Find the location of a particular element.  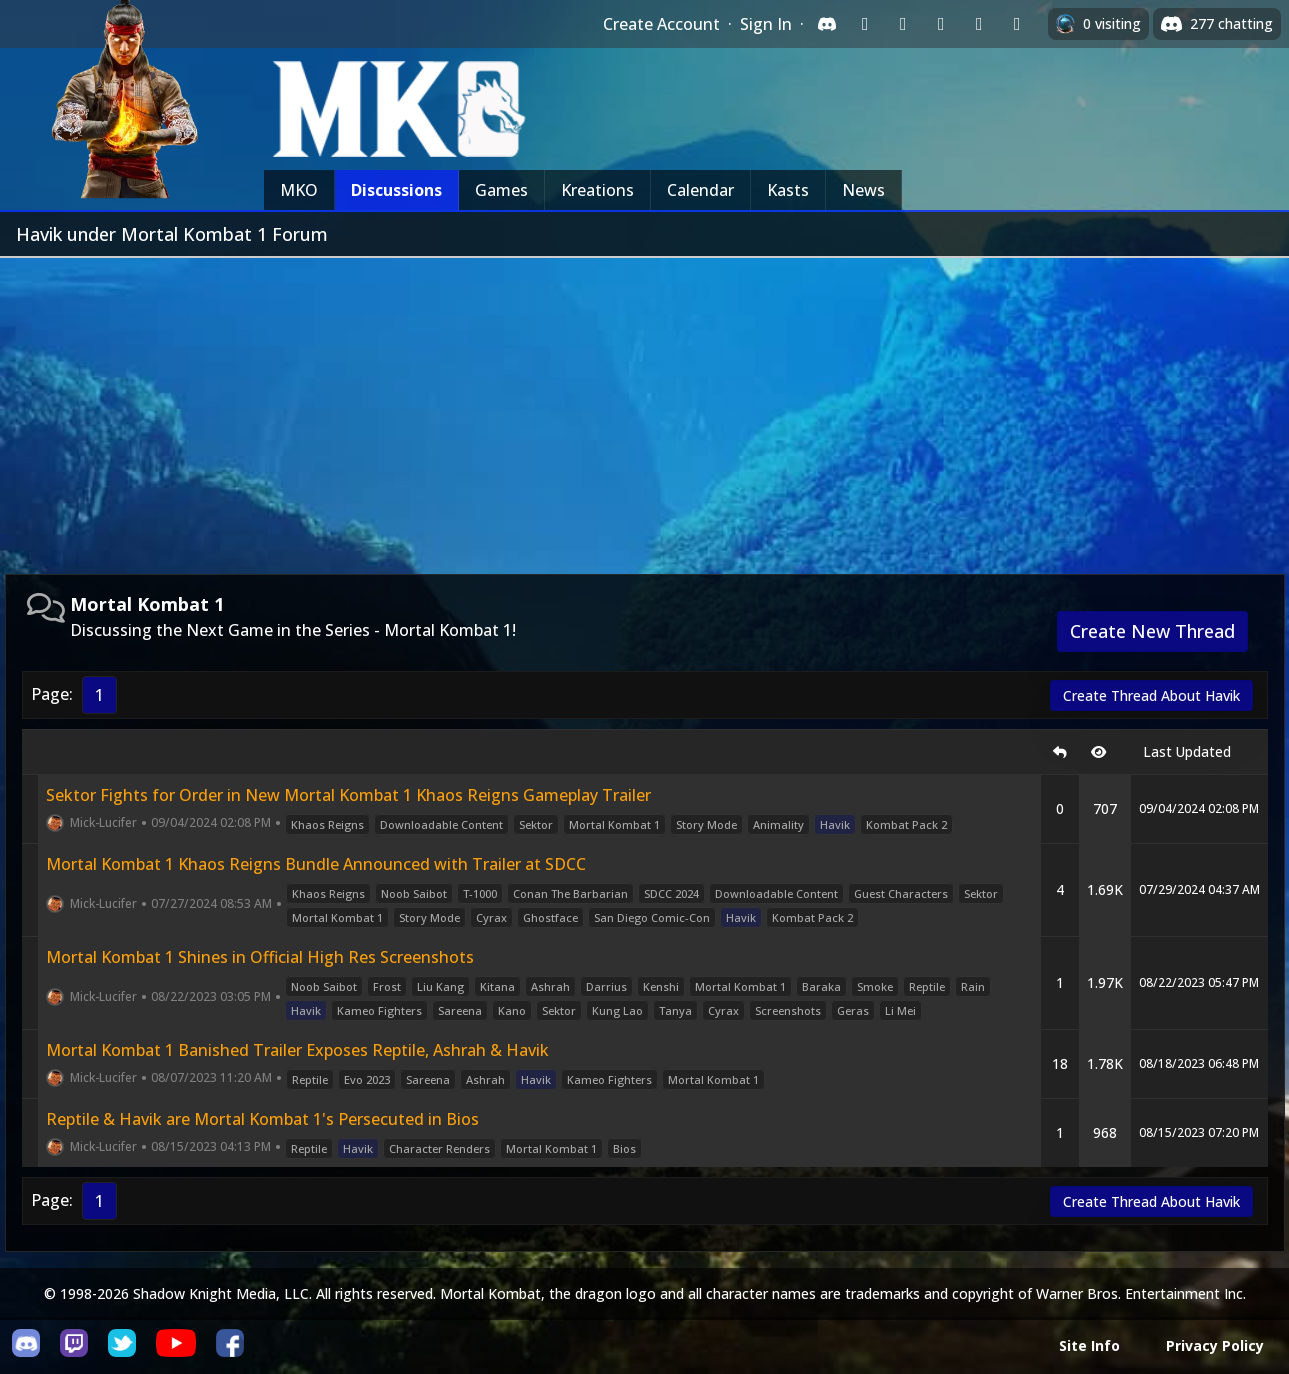

Story Mode is located at coordinates (706, 824).